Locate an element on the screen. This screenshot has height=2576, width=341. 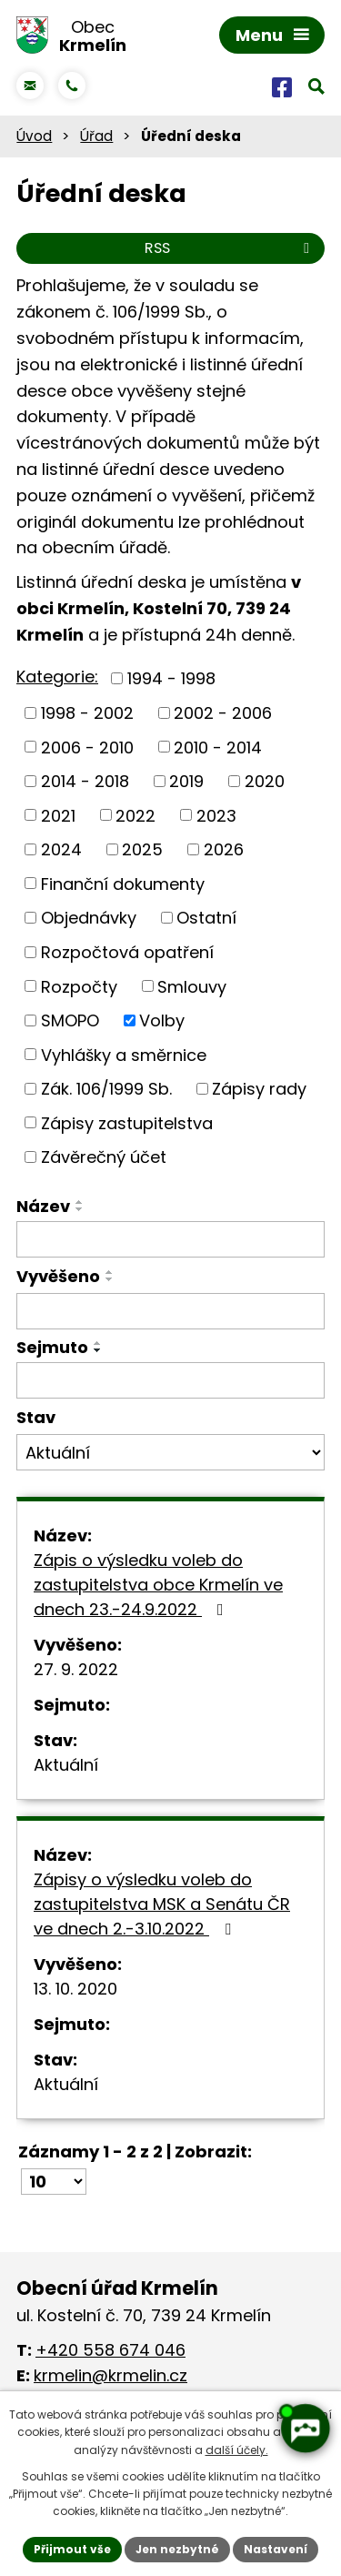
2002 - 2006 is located at coordinates (223, 713).